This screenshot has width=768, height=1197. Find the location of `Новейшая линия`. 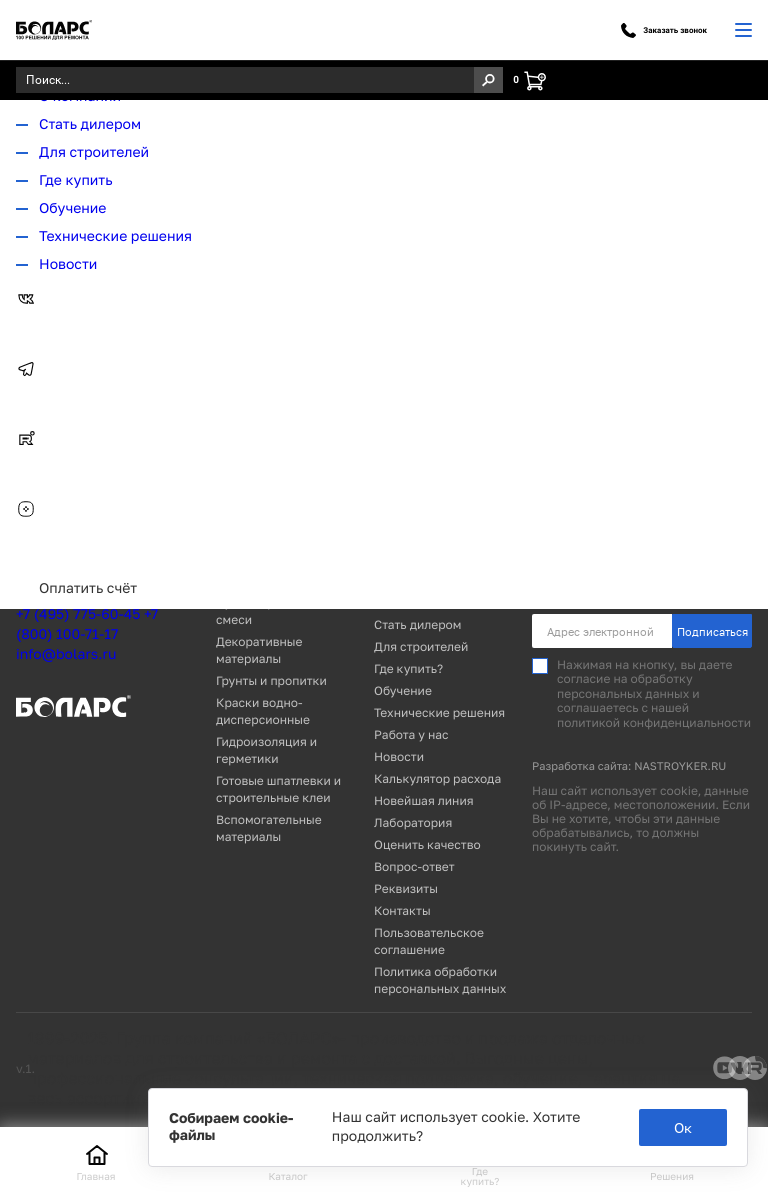

Новейшая линия is located at coordinates (424, 800).